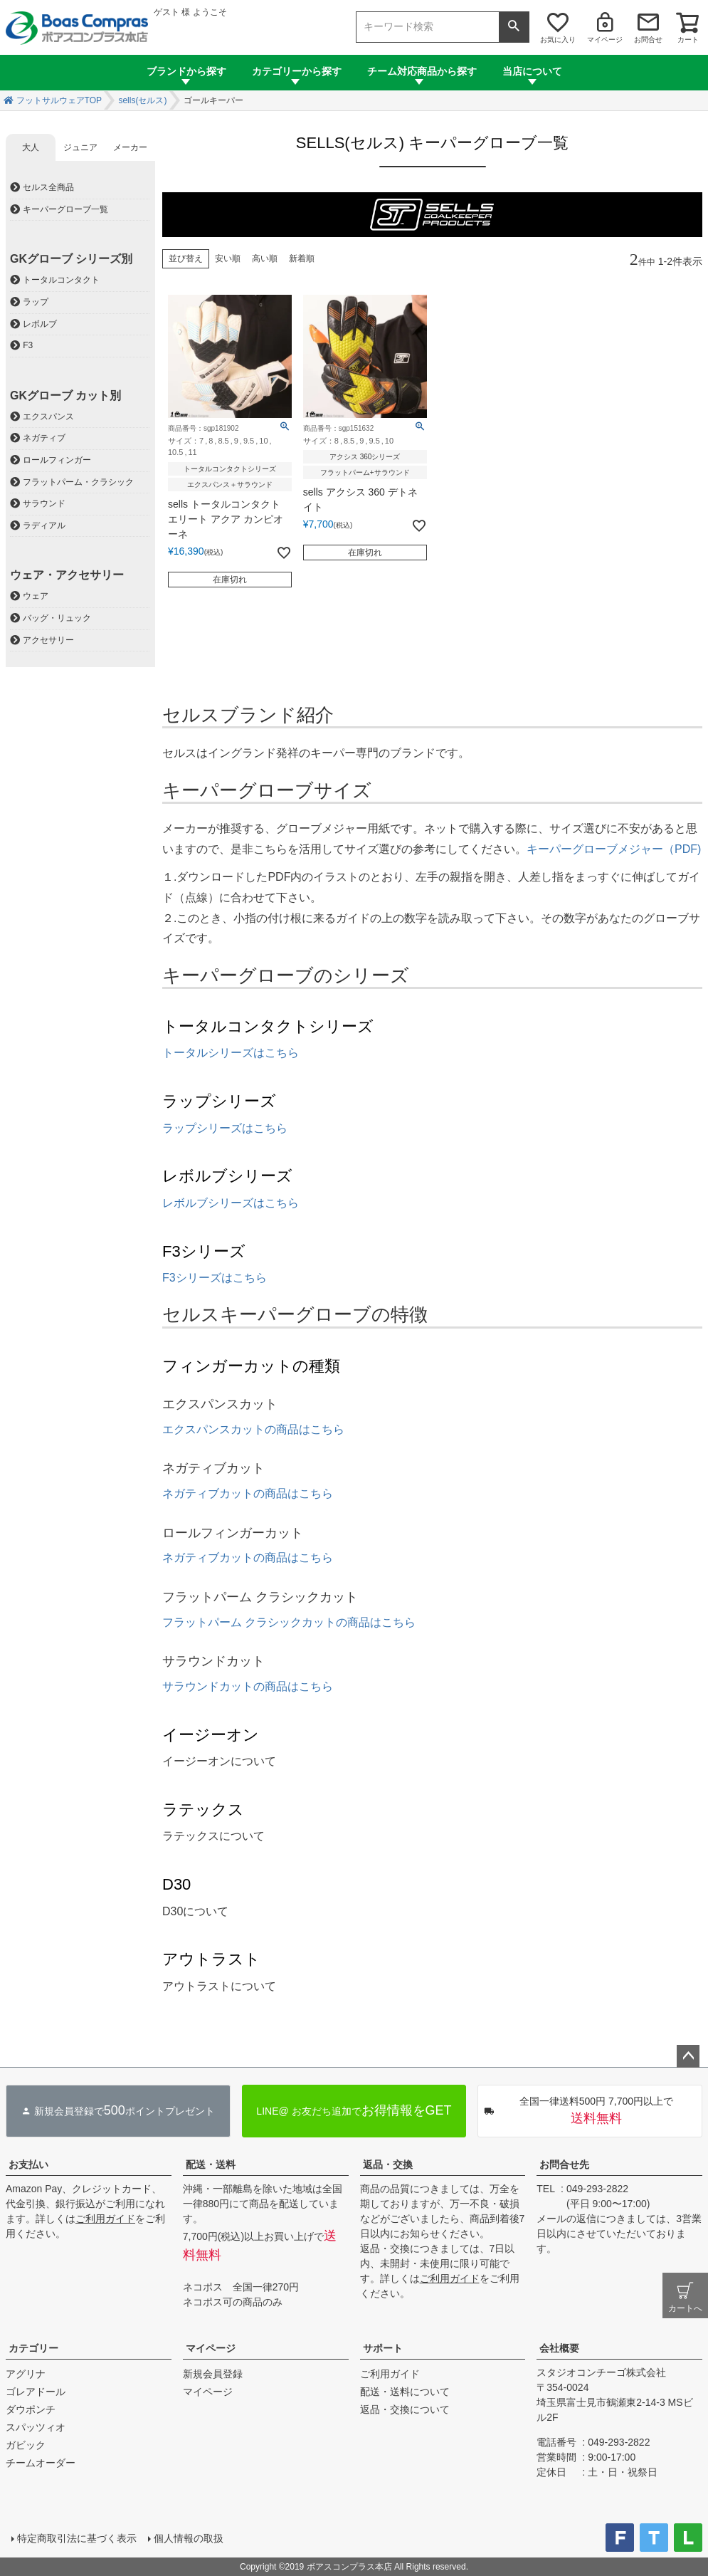 The width and height of the screenshot is (708, 2576). Describe the element at coordinates (230, 1203) in the screenshot. I see `レボルブシリーズはこちら` at that location.